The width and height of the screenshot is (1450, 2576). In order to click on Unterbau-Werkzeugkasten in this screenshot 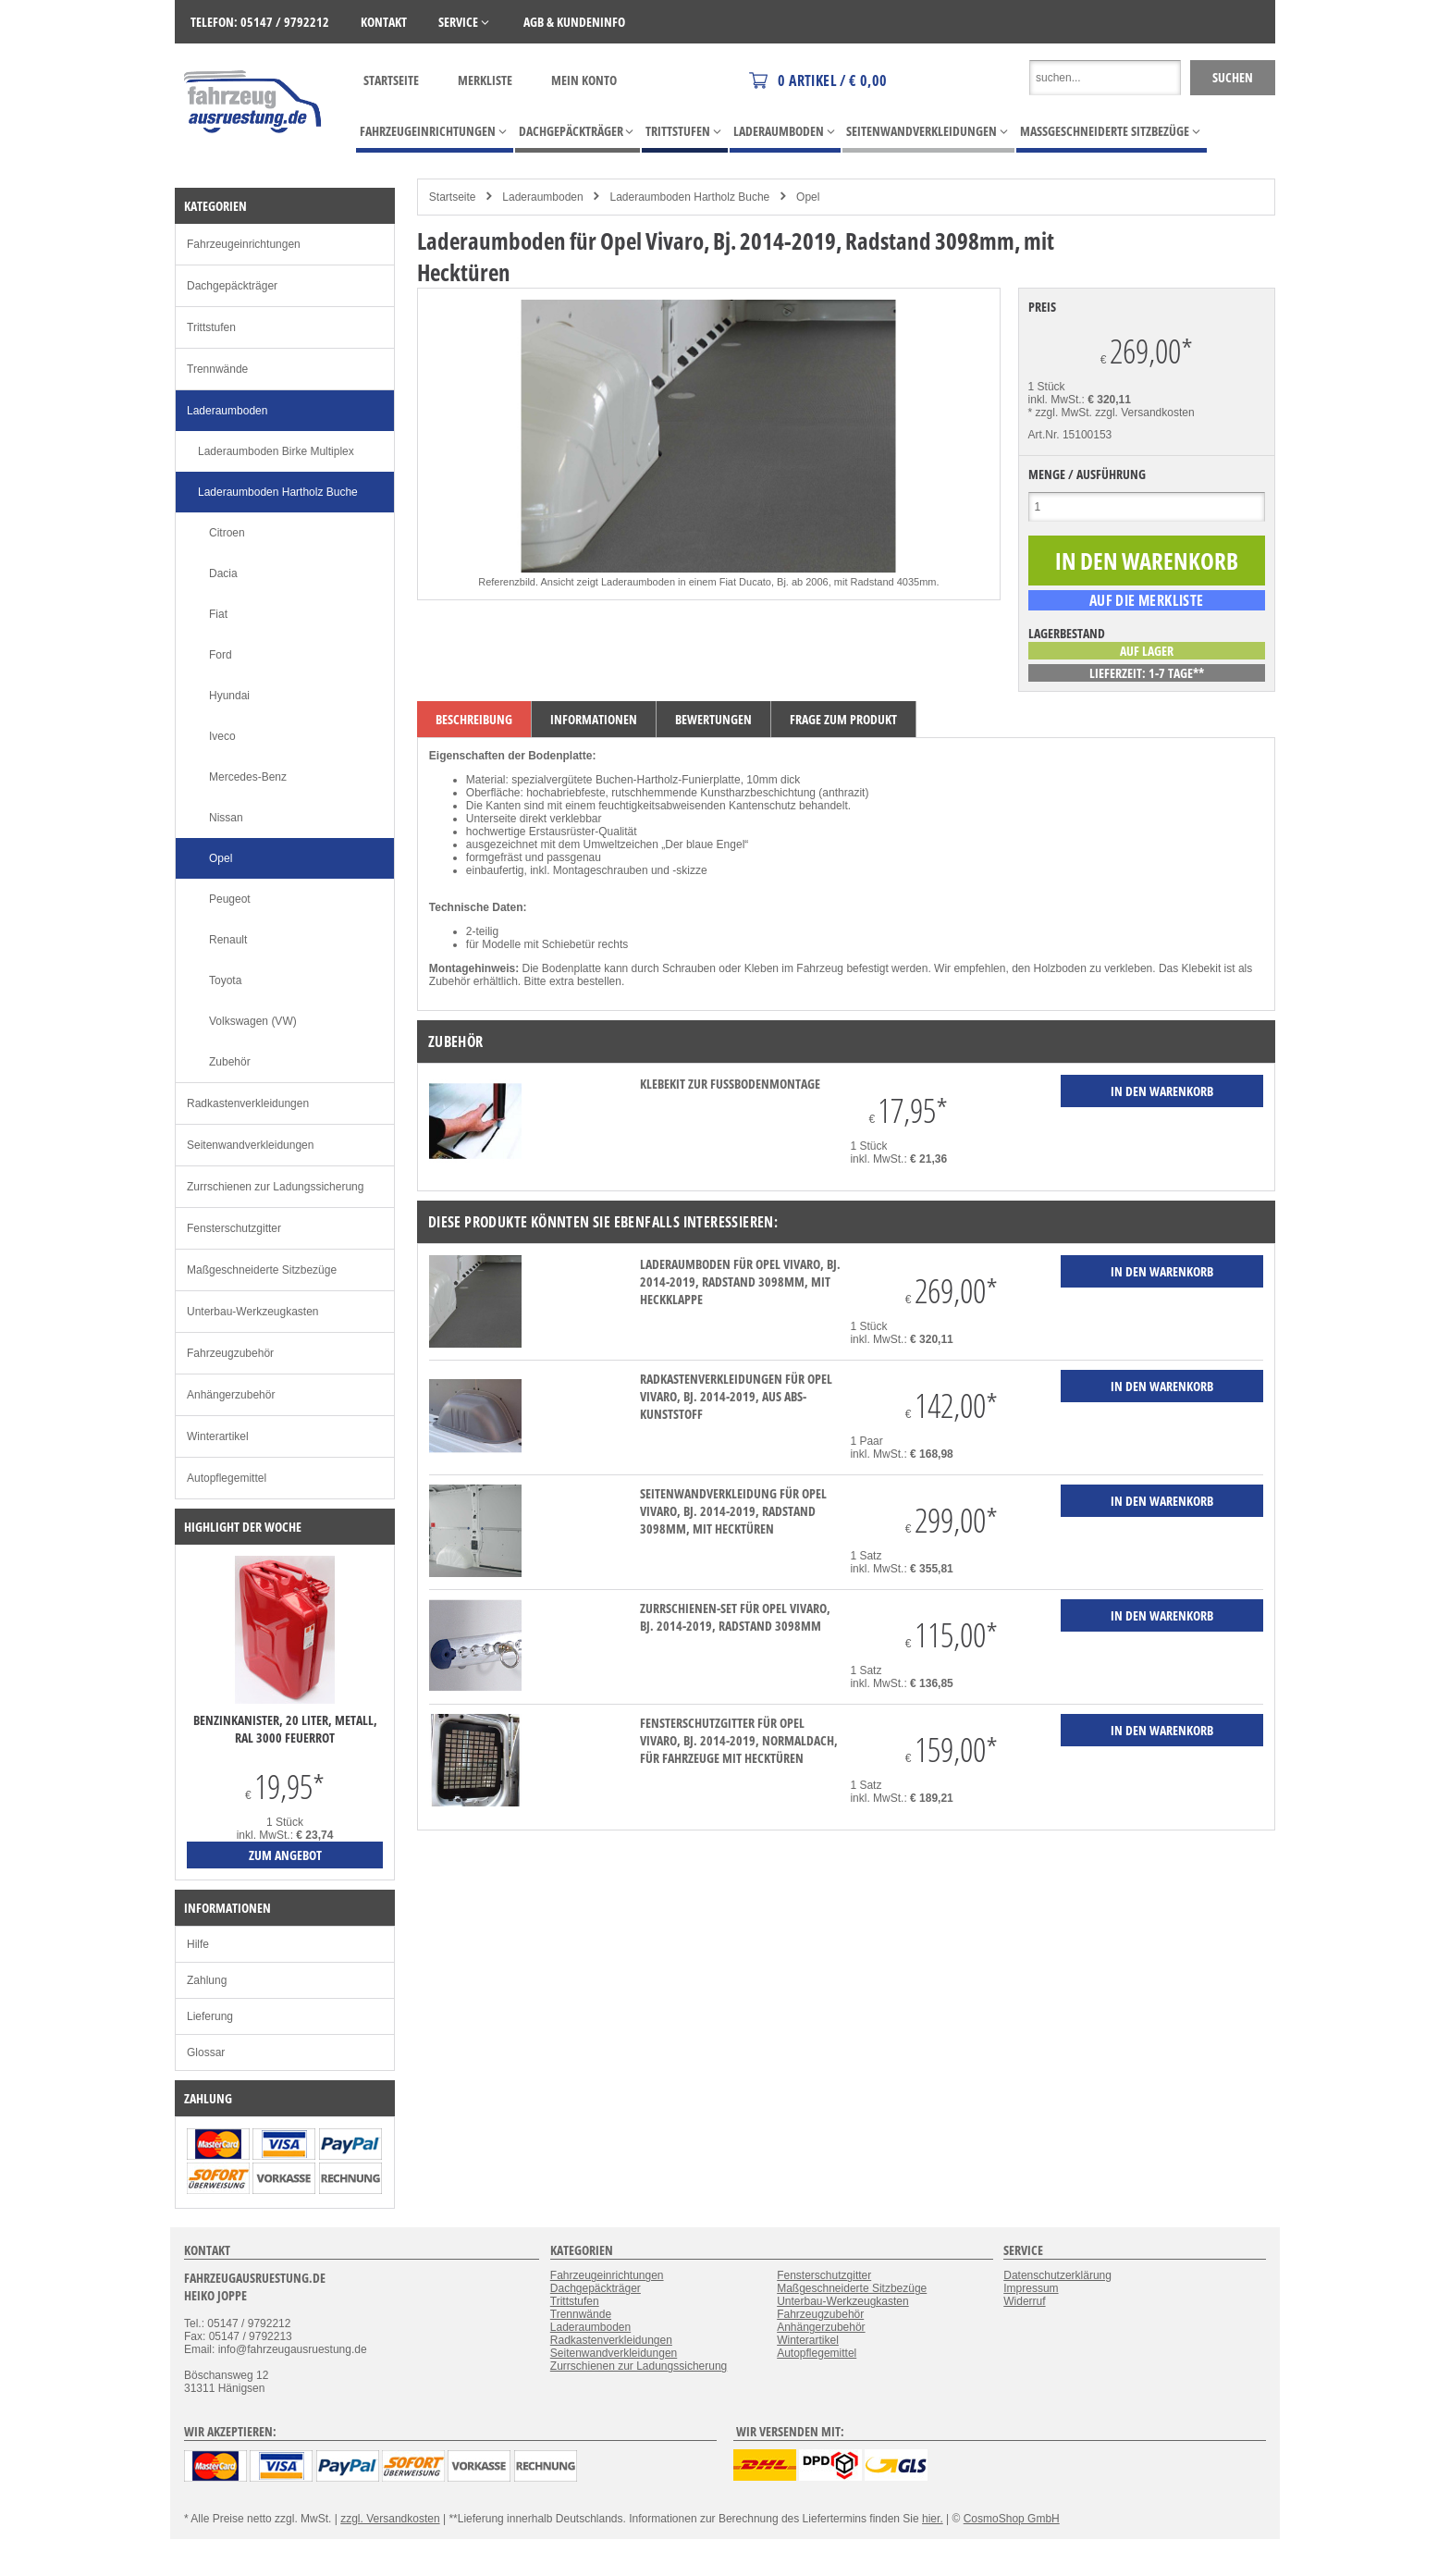, I will do `click(253, 1311)`.